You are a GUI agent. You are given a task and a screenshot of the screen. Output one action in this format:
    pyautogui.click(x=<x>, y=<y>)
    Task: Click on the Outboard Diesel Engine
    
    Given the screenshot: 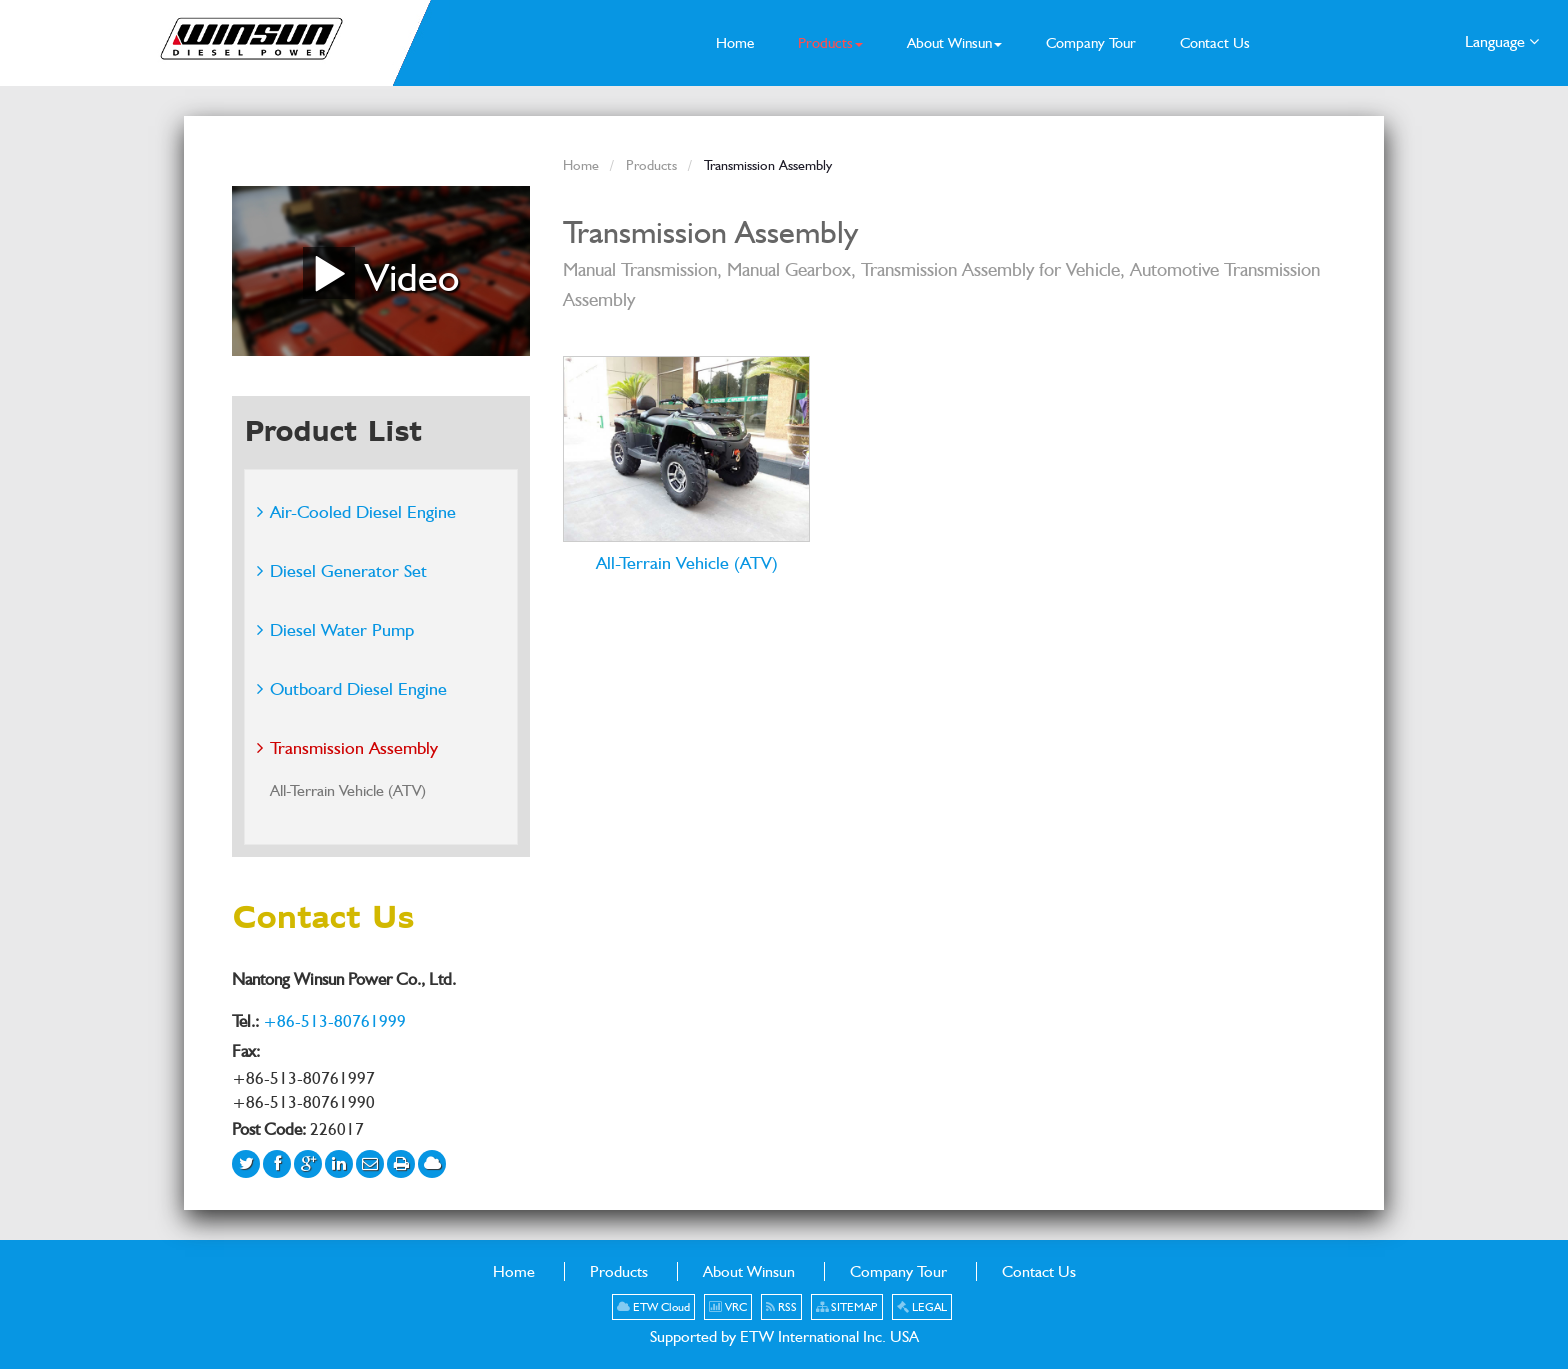 What is the action you would take?
    pyautogui.click(x=358, y=688)
    